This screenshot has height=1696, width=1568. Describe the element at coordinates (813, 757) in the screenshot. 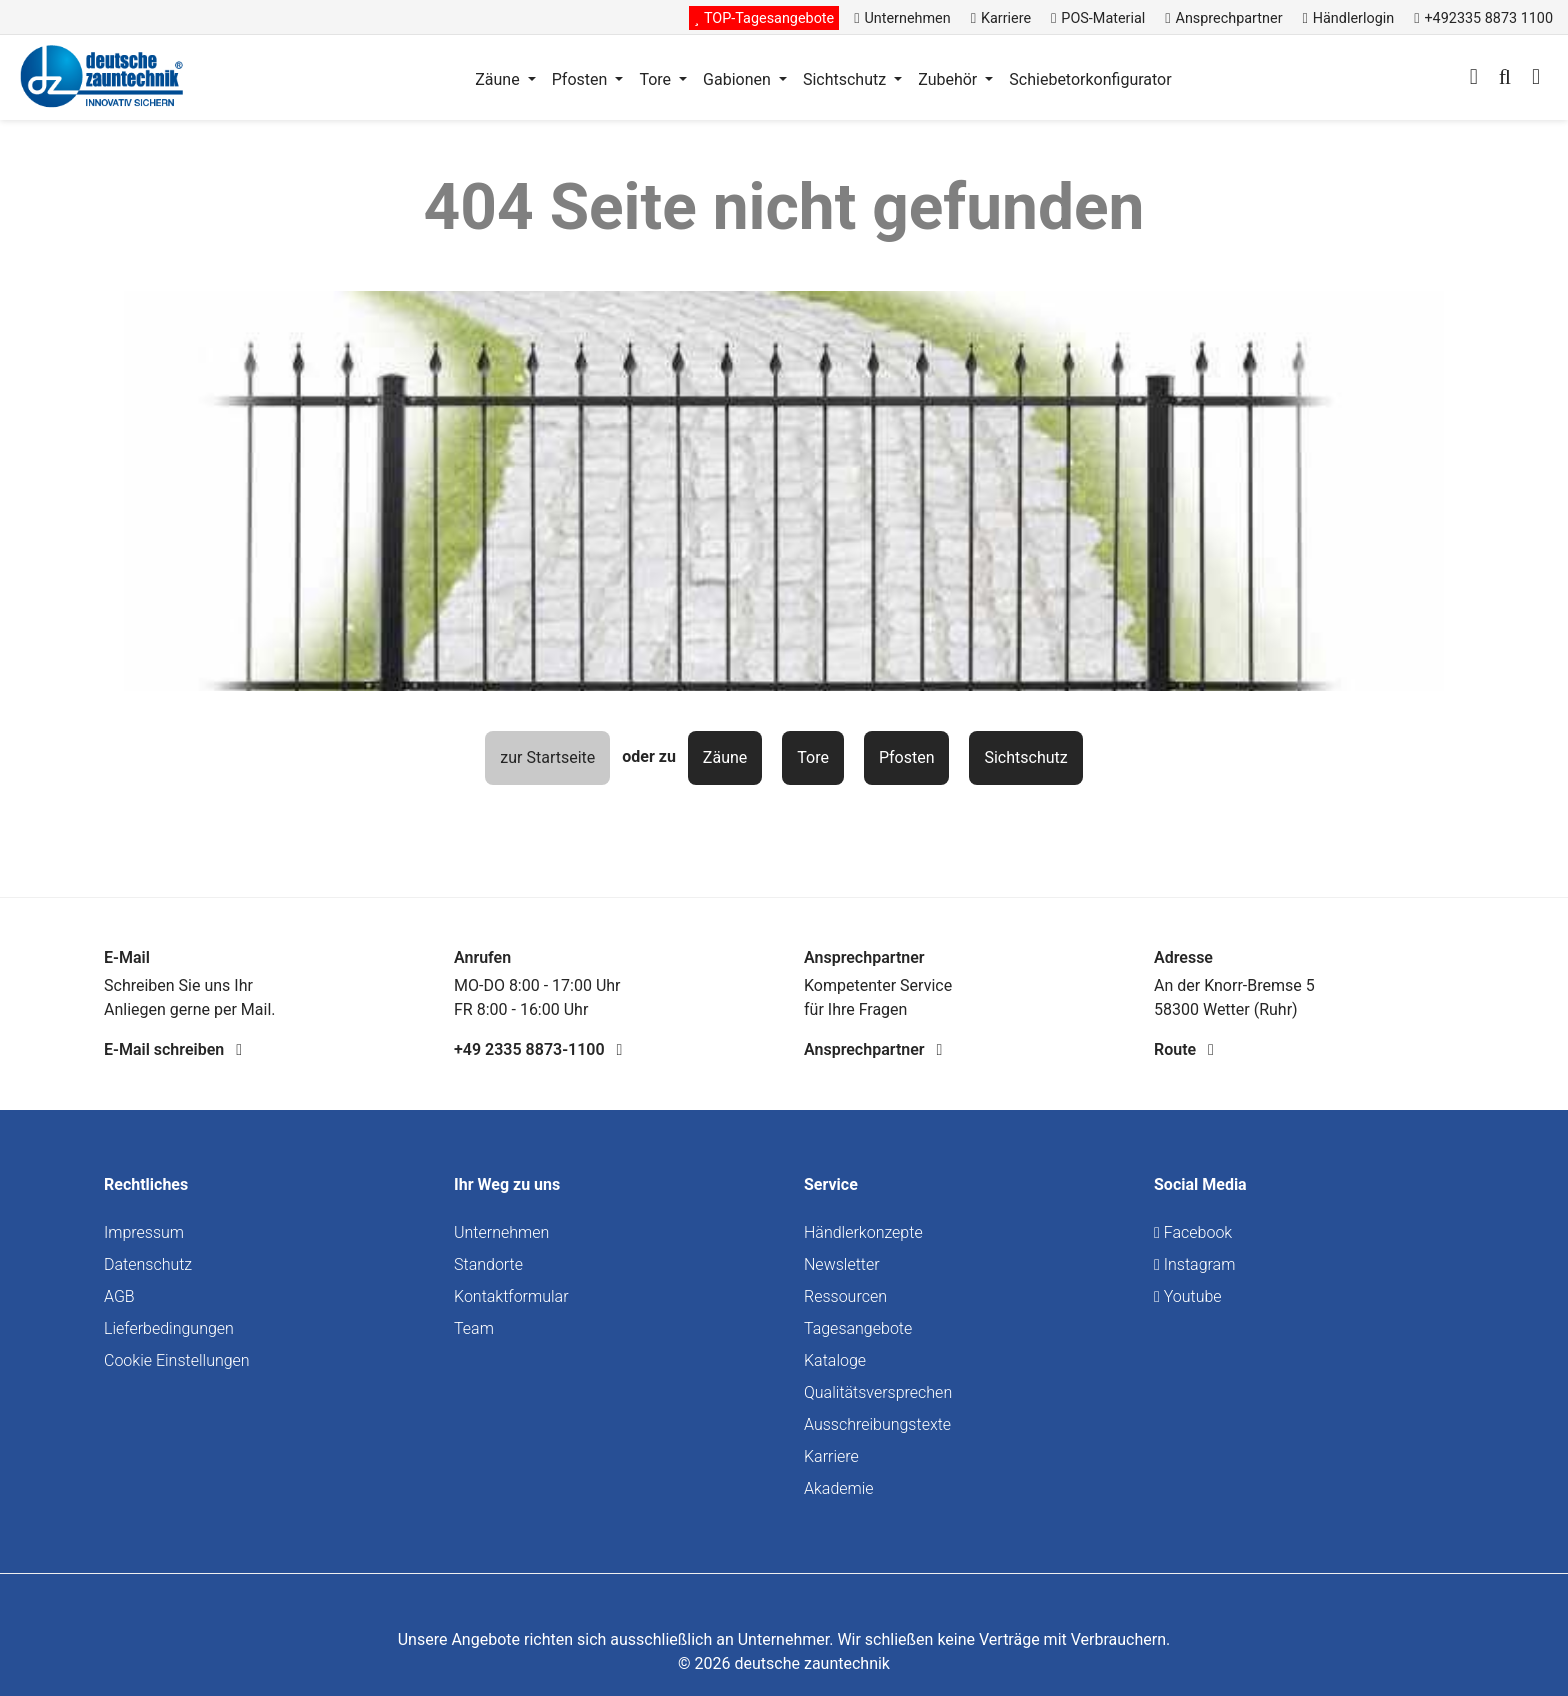

I see `Tore` at that location.